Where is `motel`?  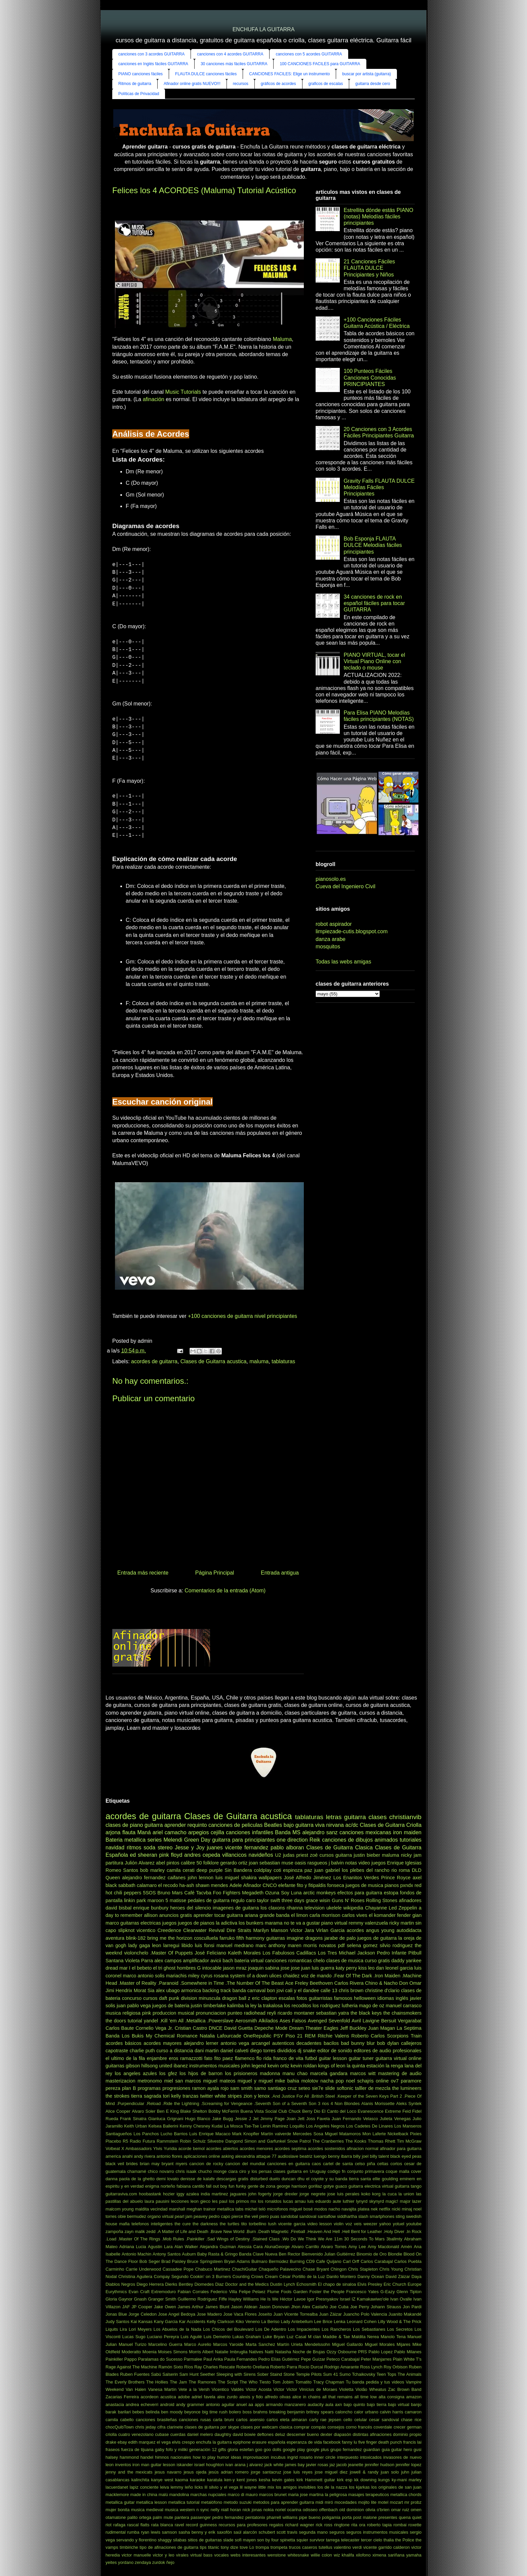
motel is located at coordinates (383, 2502).